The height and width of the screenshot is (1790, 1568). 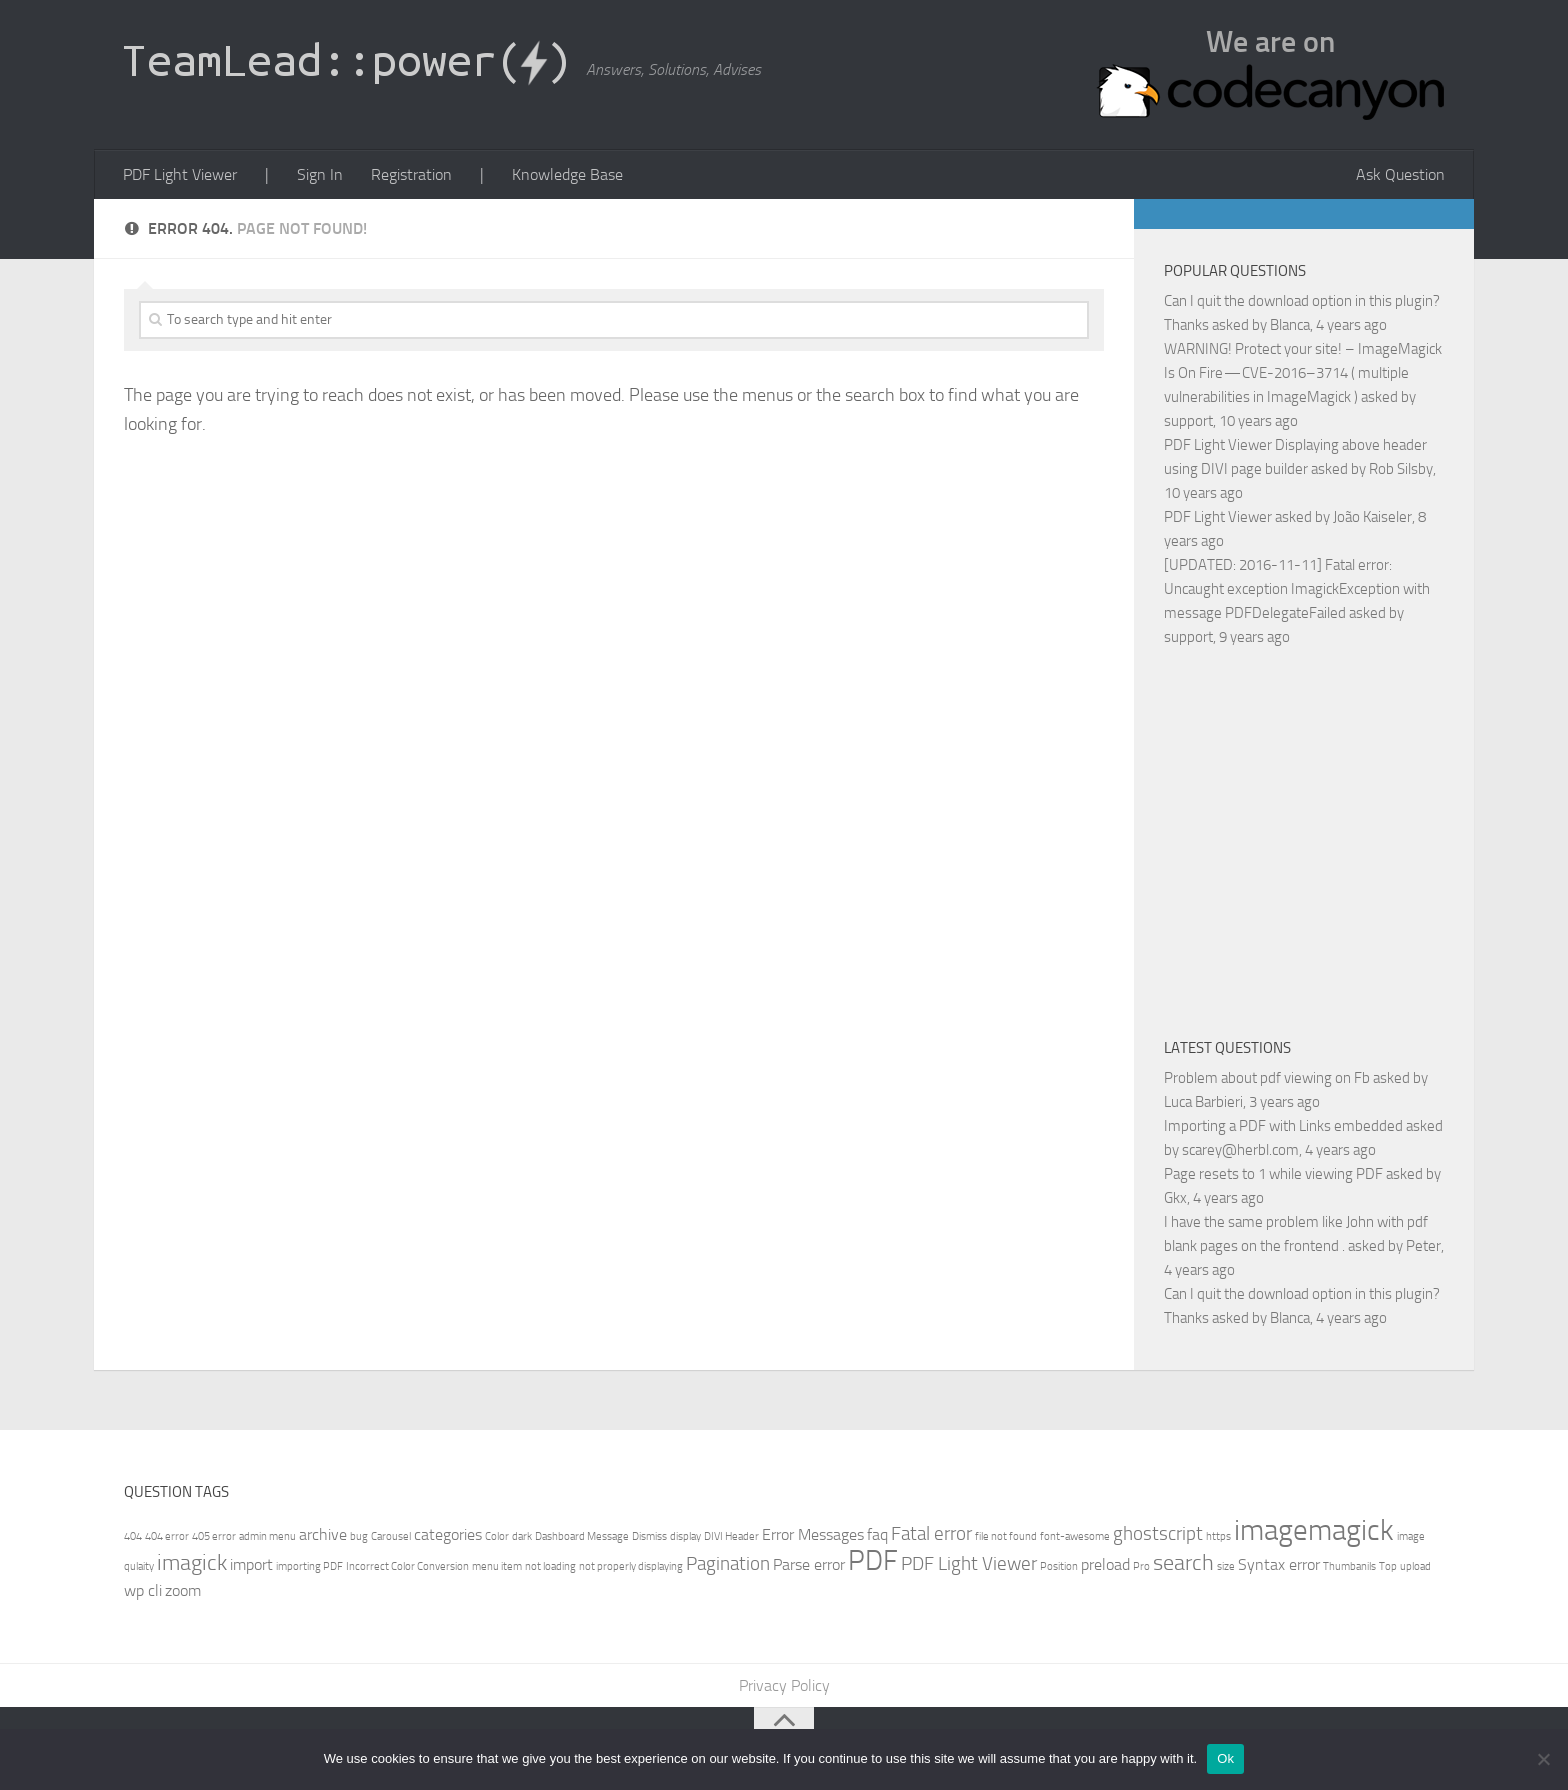 What do you see at coordinates (1141, 1566) in the screenshot?
I see `Pro [Pro (1 item)]` at bounding box center [1141, 1566].